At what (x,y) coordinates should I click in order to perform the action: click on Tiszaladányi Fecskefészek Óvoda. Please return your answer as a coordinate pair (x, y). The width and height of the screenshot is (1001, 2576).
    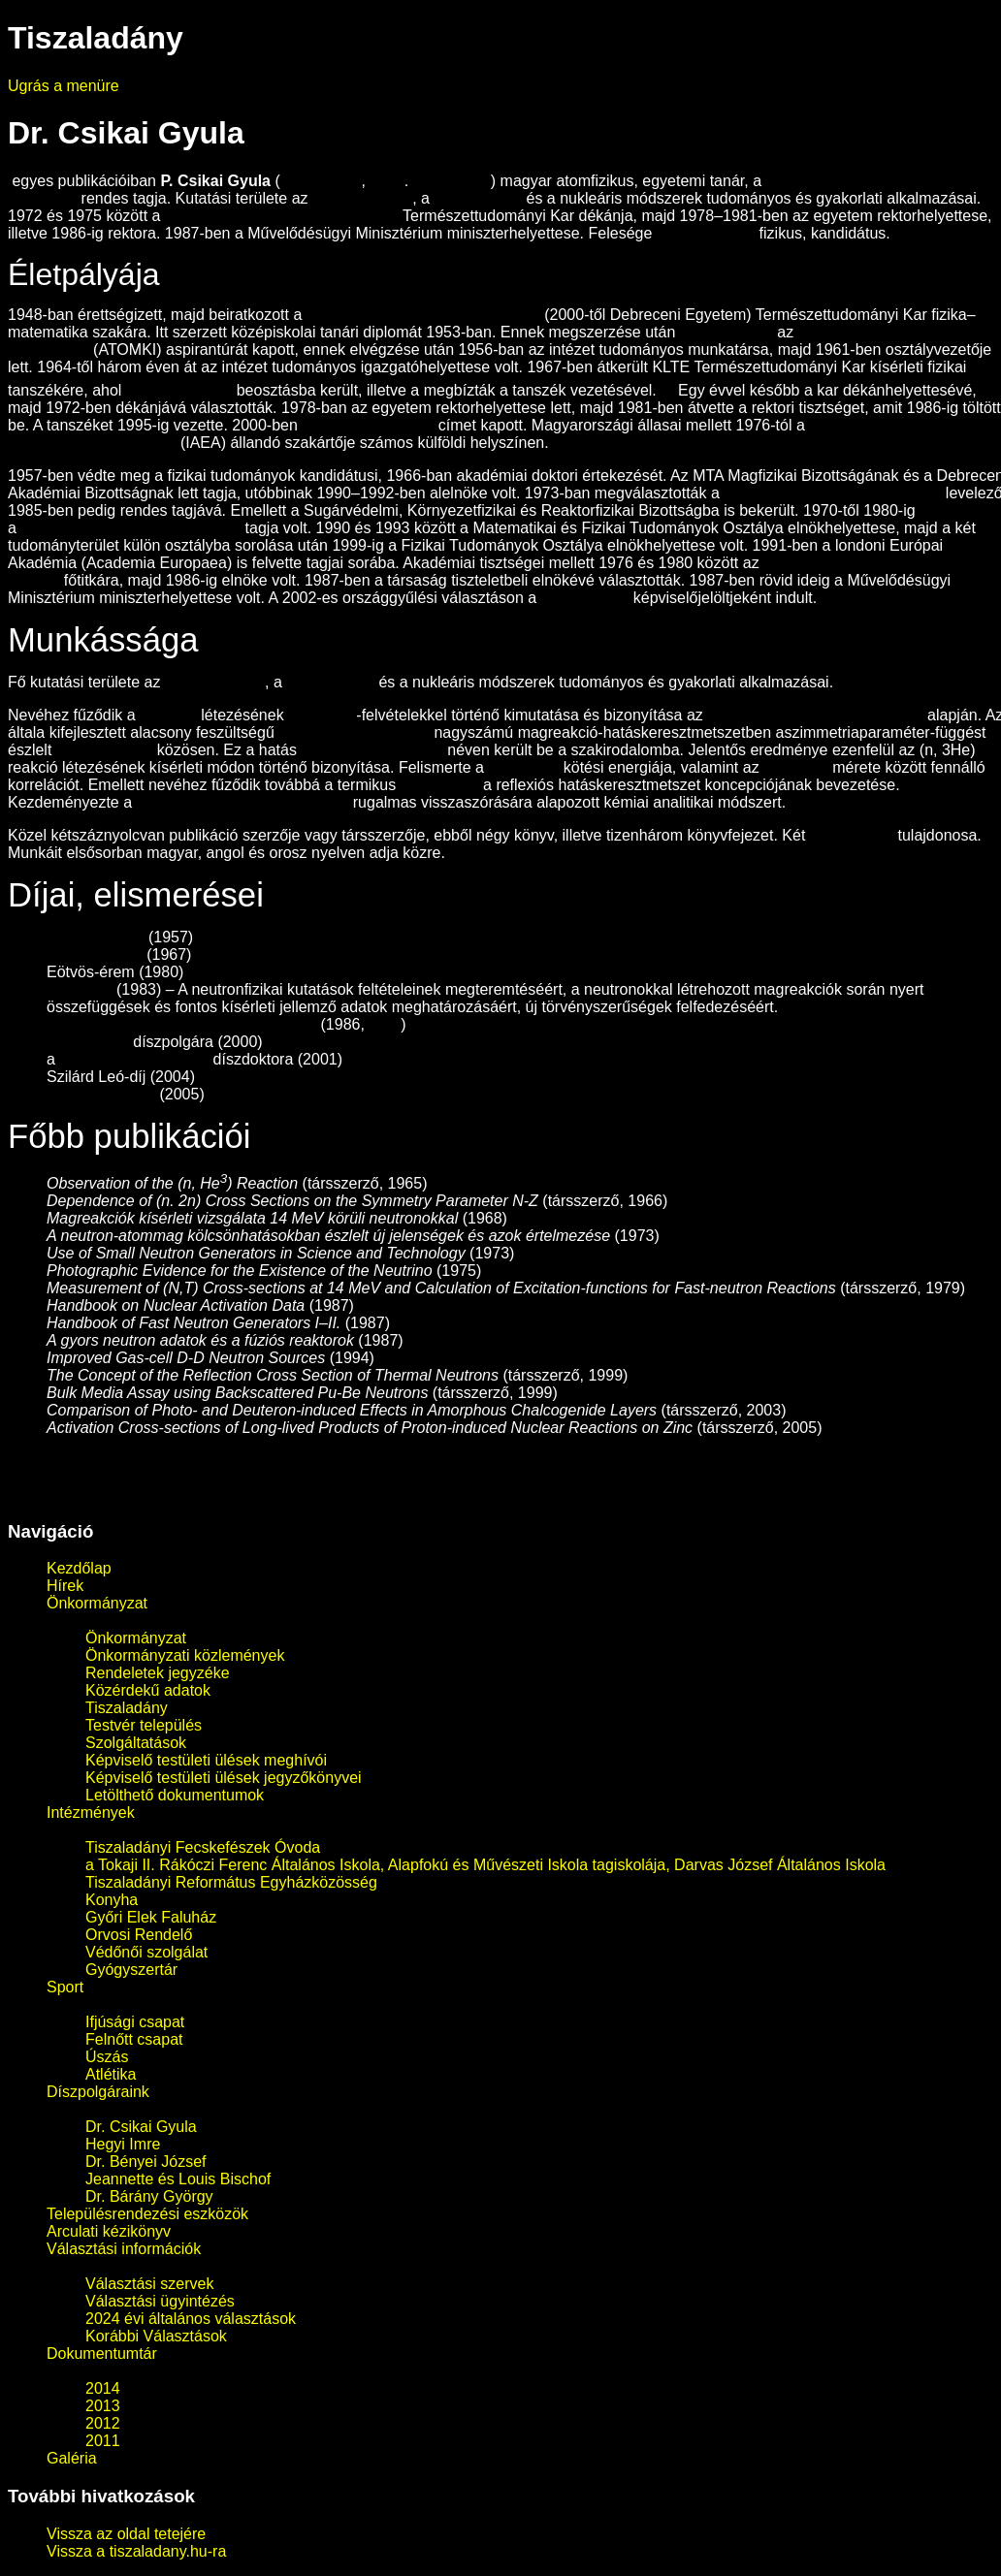
    Looking at the image, I should click on (202, 1847).